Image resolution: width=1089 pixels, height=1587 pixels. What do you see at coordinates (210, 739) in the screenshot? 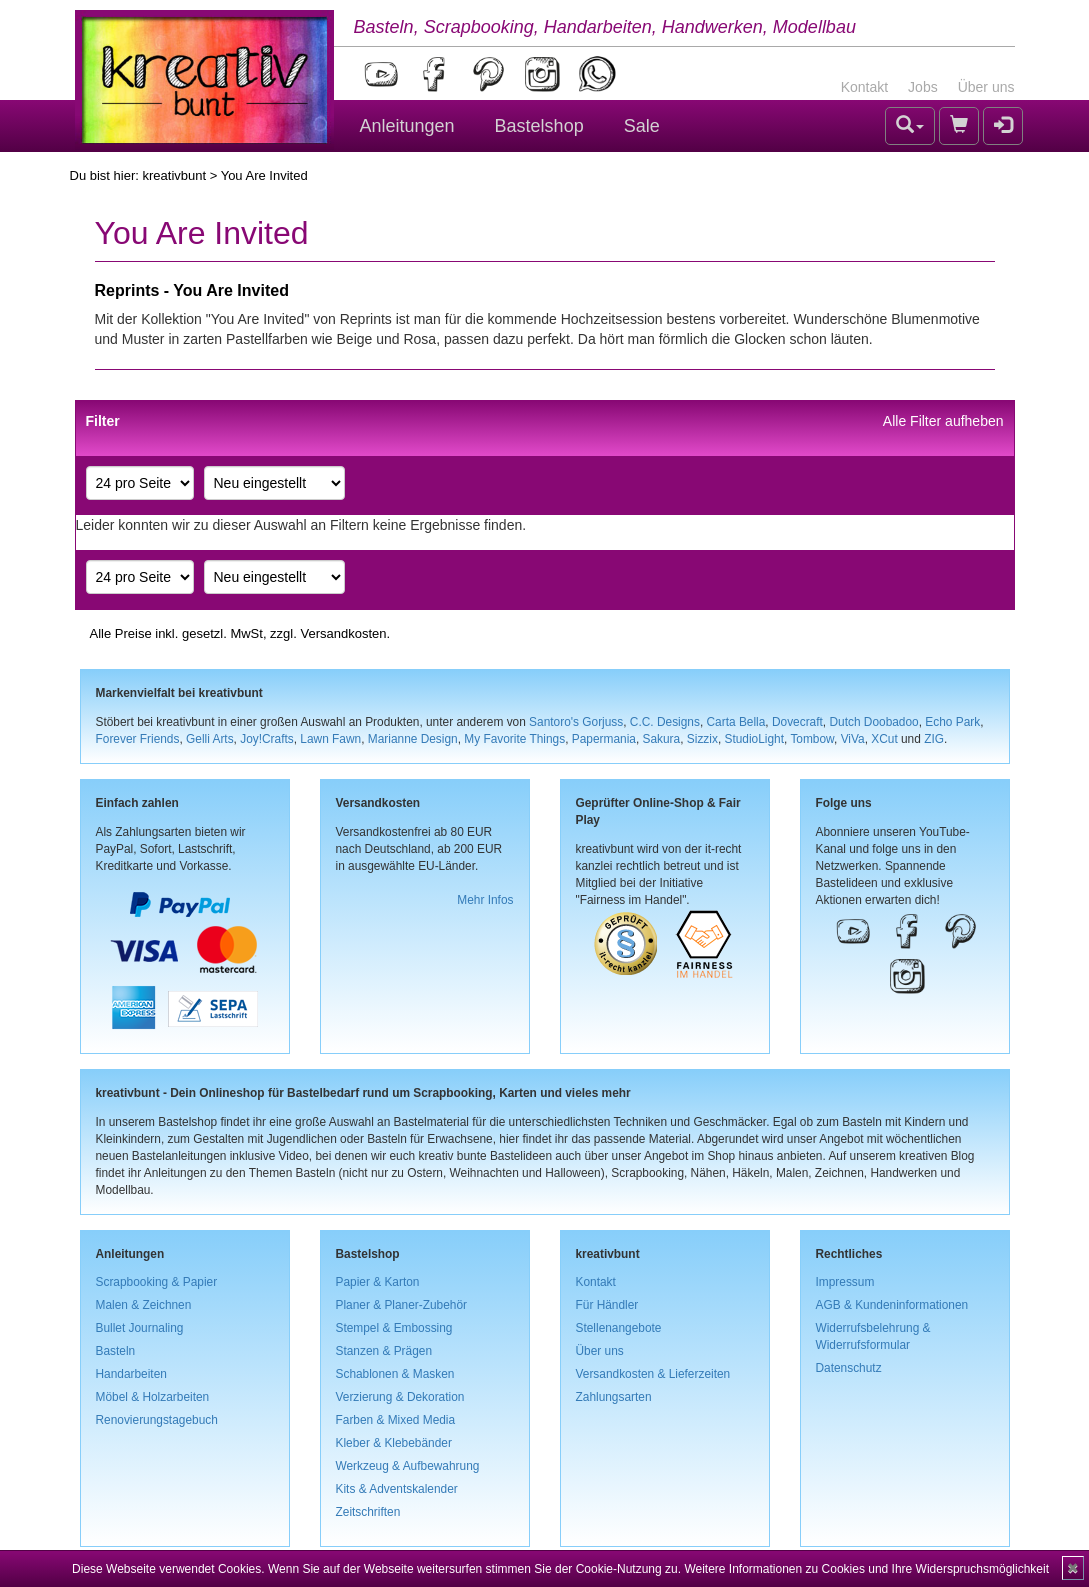
I see `Gelli Arts` at bounding box center [210, 739].